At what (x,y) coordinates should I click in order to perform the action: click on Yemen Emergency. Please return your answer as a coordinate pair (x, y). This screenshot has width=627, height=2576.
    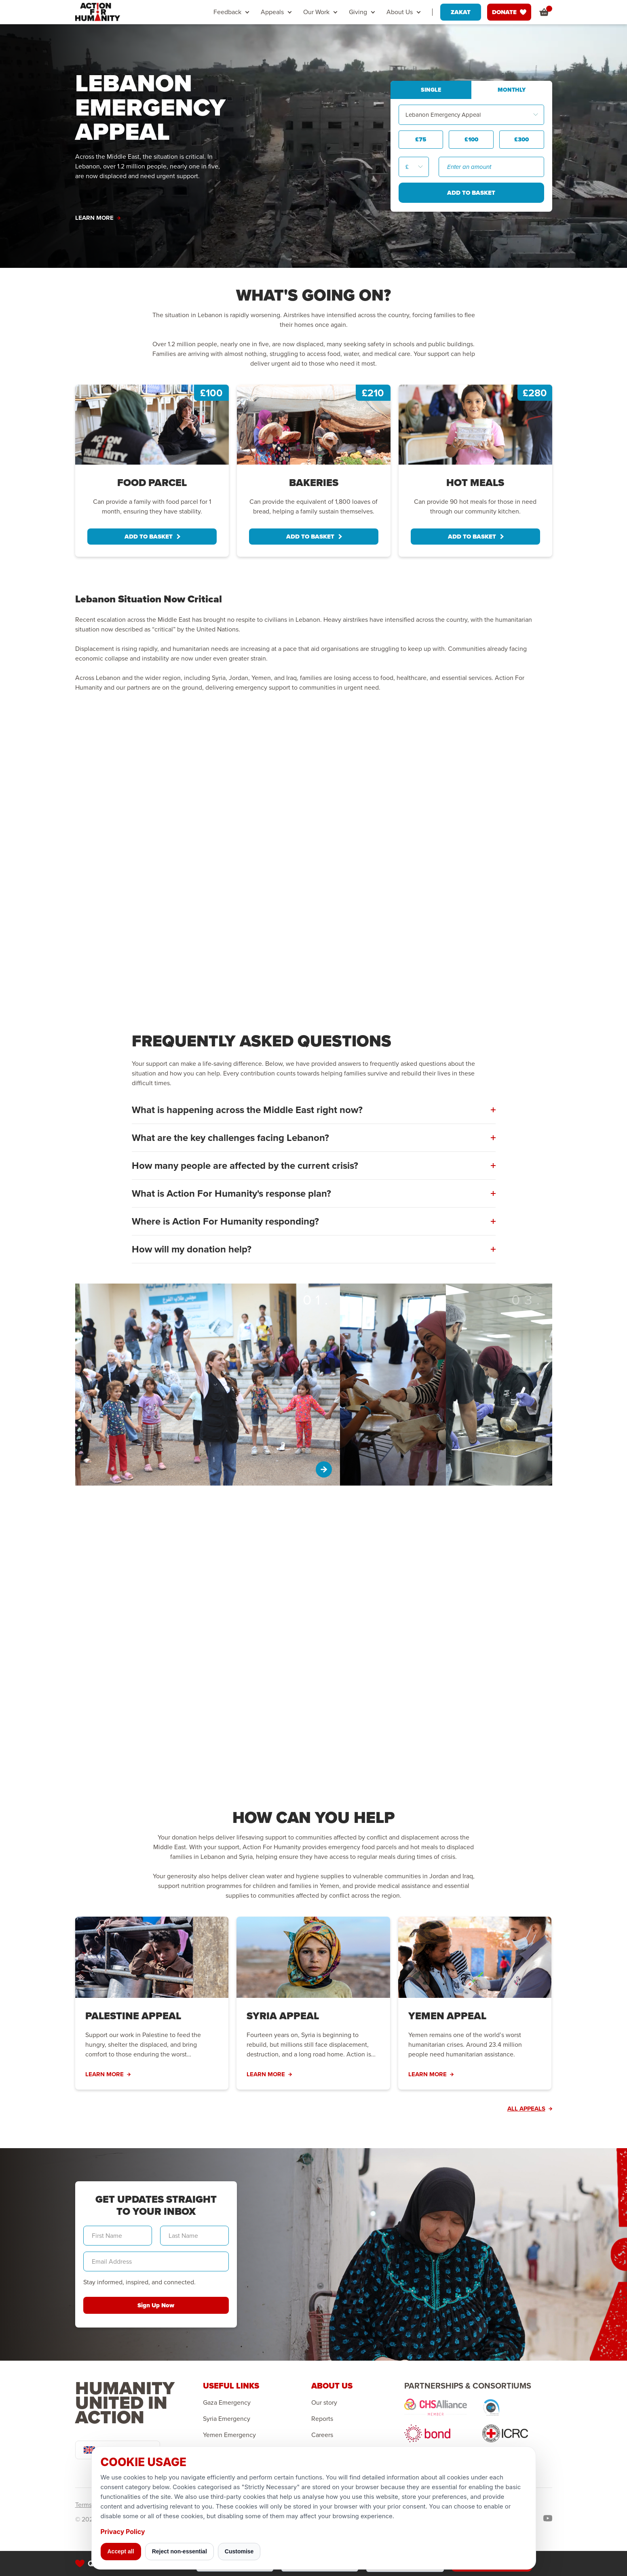
    Looking at the image, I should click on (229, 2435).